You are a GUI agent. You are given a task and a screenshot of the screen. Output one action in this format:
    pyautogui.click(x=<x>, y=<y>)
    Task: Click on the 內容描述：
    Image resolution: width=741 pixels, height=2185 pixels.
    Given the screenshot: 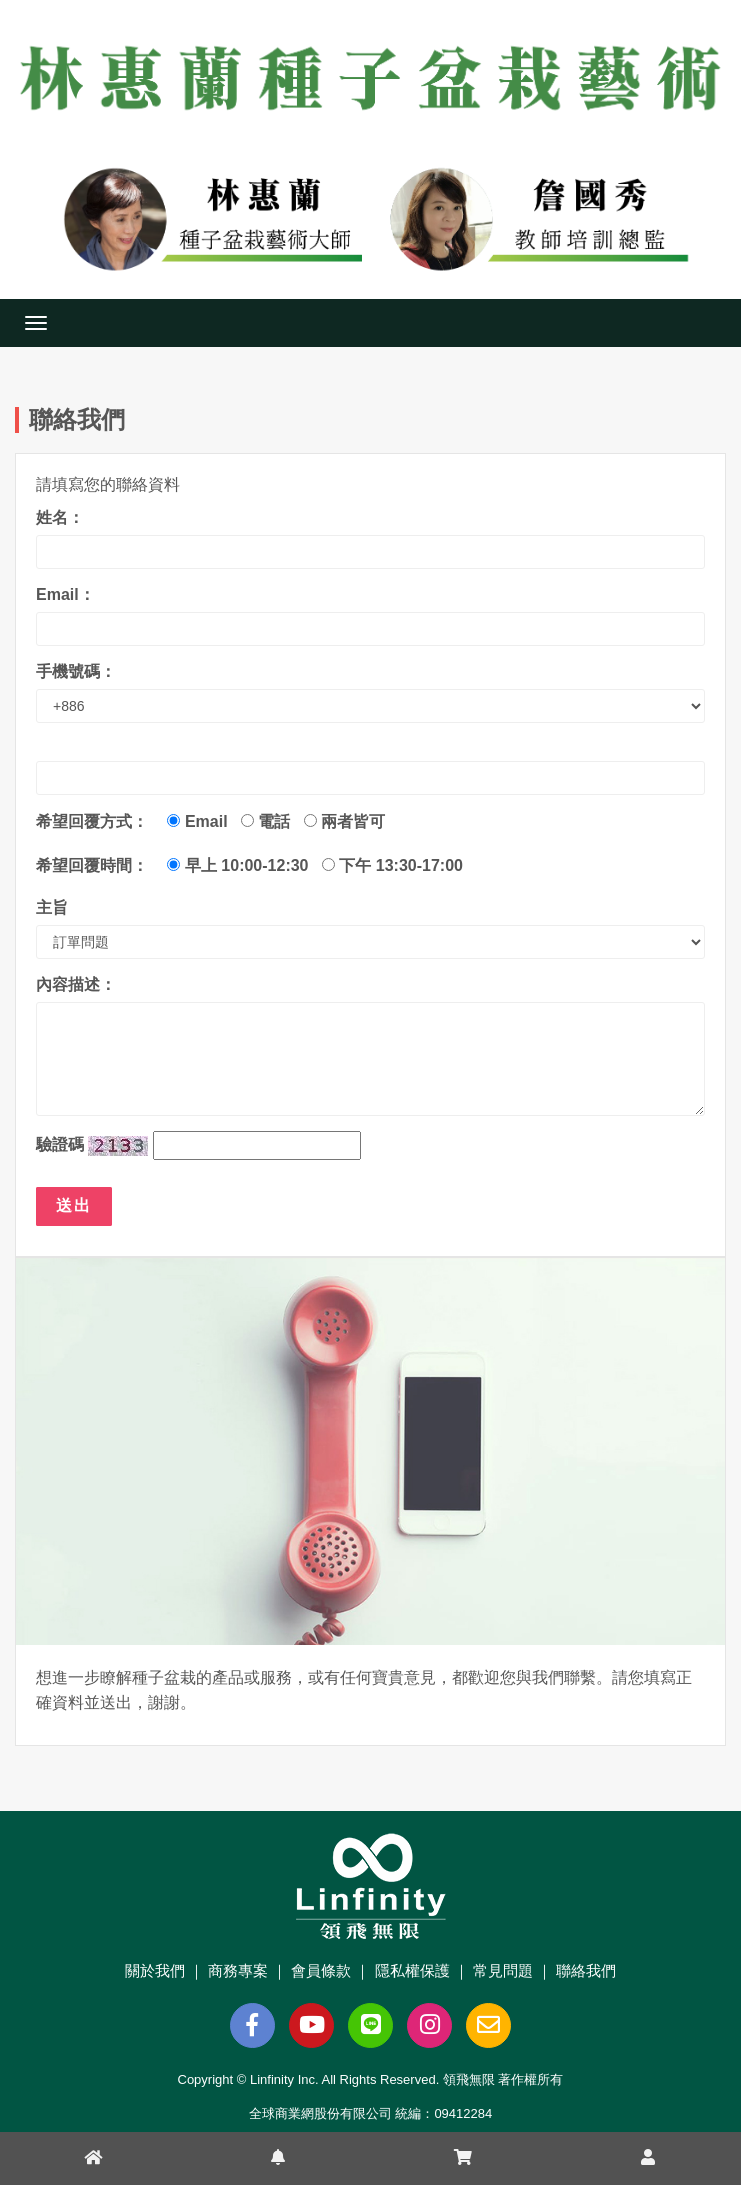 What is the action you would take?
    pyautogui.click(x=76, y=984)
    